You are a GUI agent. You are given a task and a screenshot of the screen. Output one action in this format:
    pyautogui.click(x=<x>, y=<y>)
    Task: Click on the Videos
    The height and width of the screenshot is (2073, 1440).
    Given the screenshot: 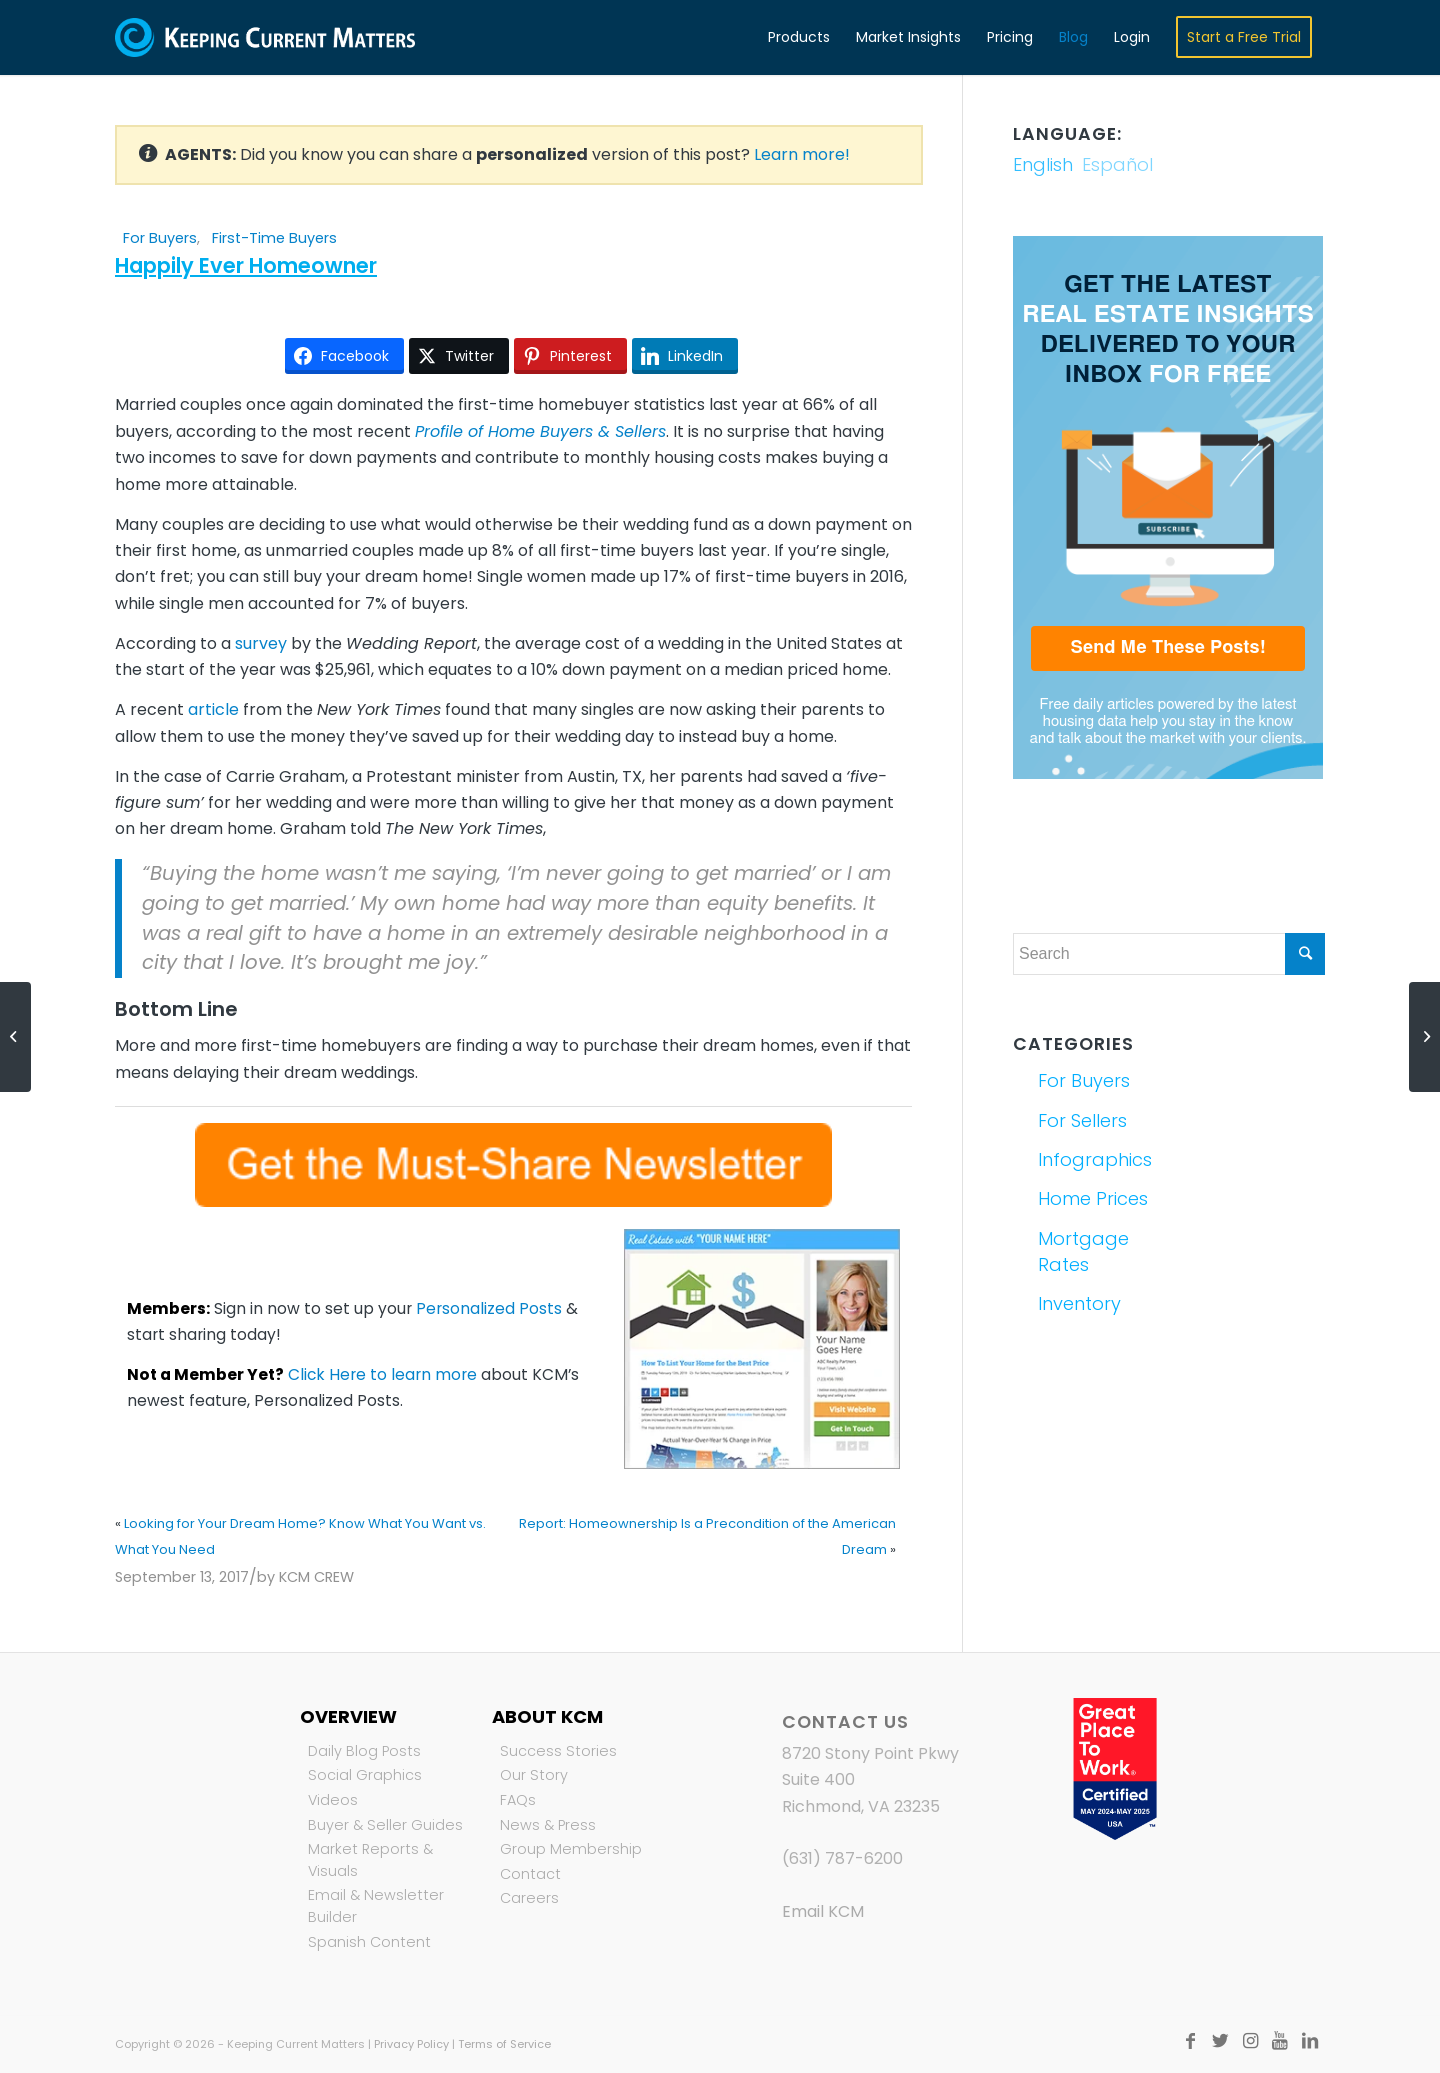 What is the action you would take?
    pyautogui.click(x=333, y=1800)
    